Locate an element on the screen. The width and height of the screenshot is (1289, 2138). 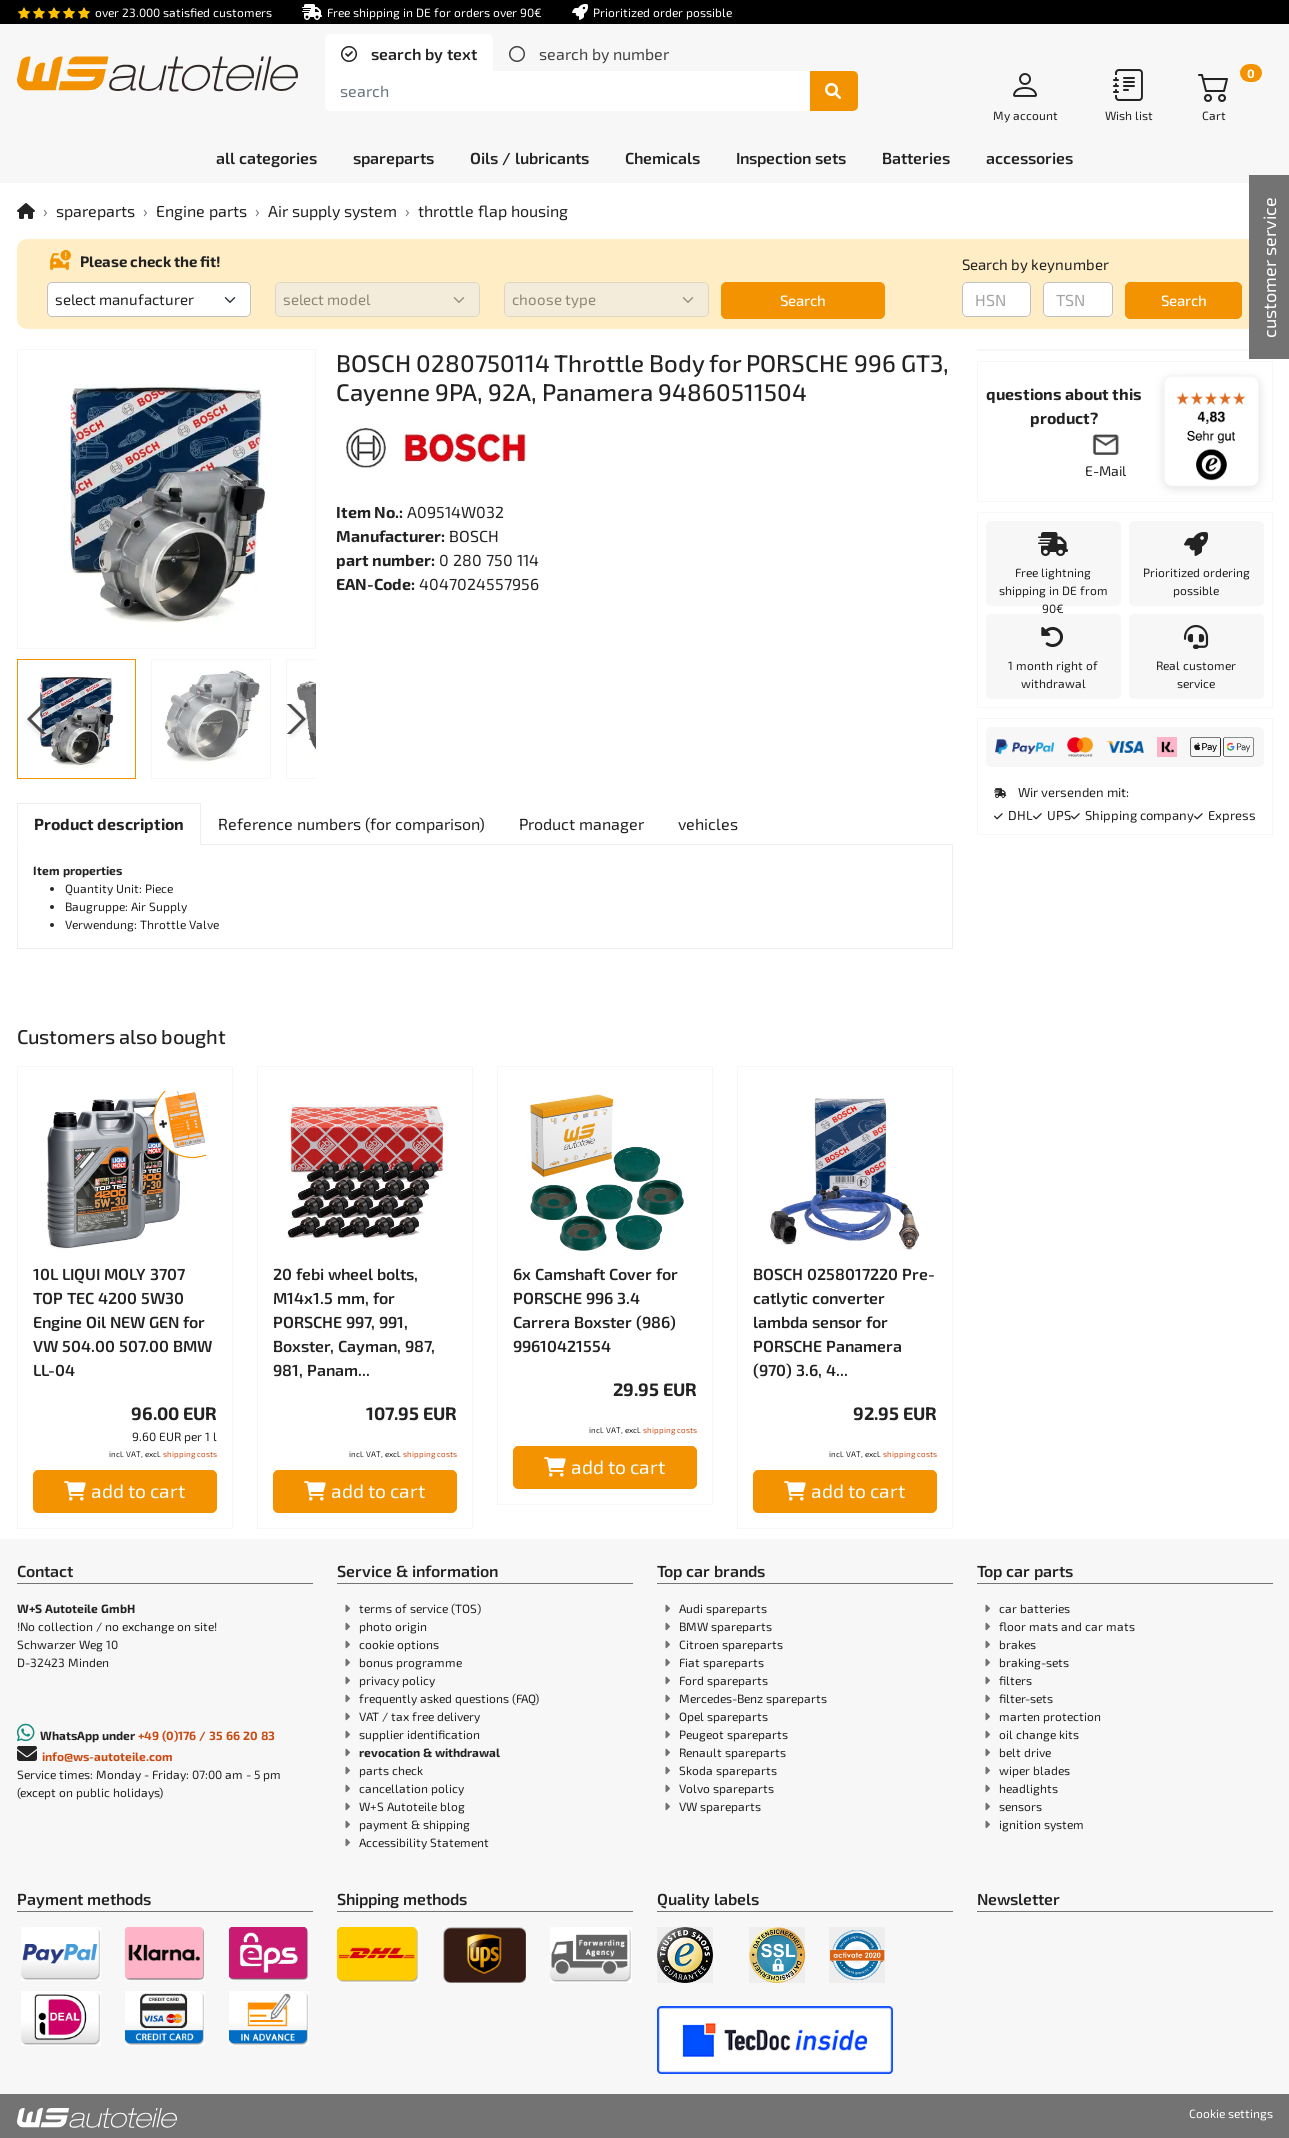
oil change kits is located at coordinates (1039, 1734).